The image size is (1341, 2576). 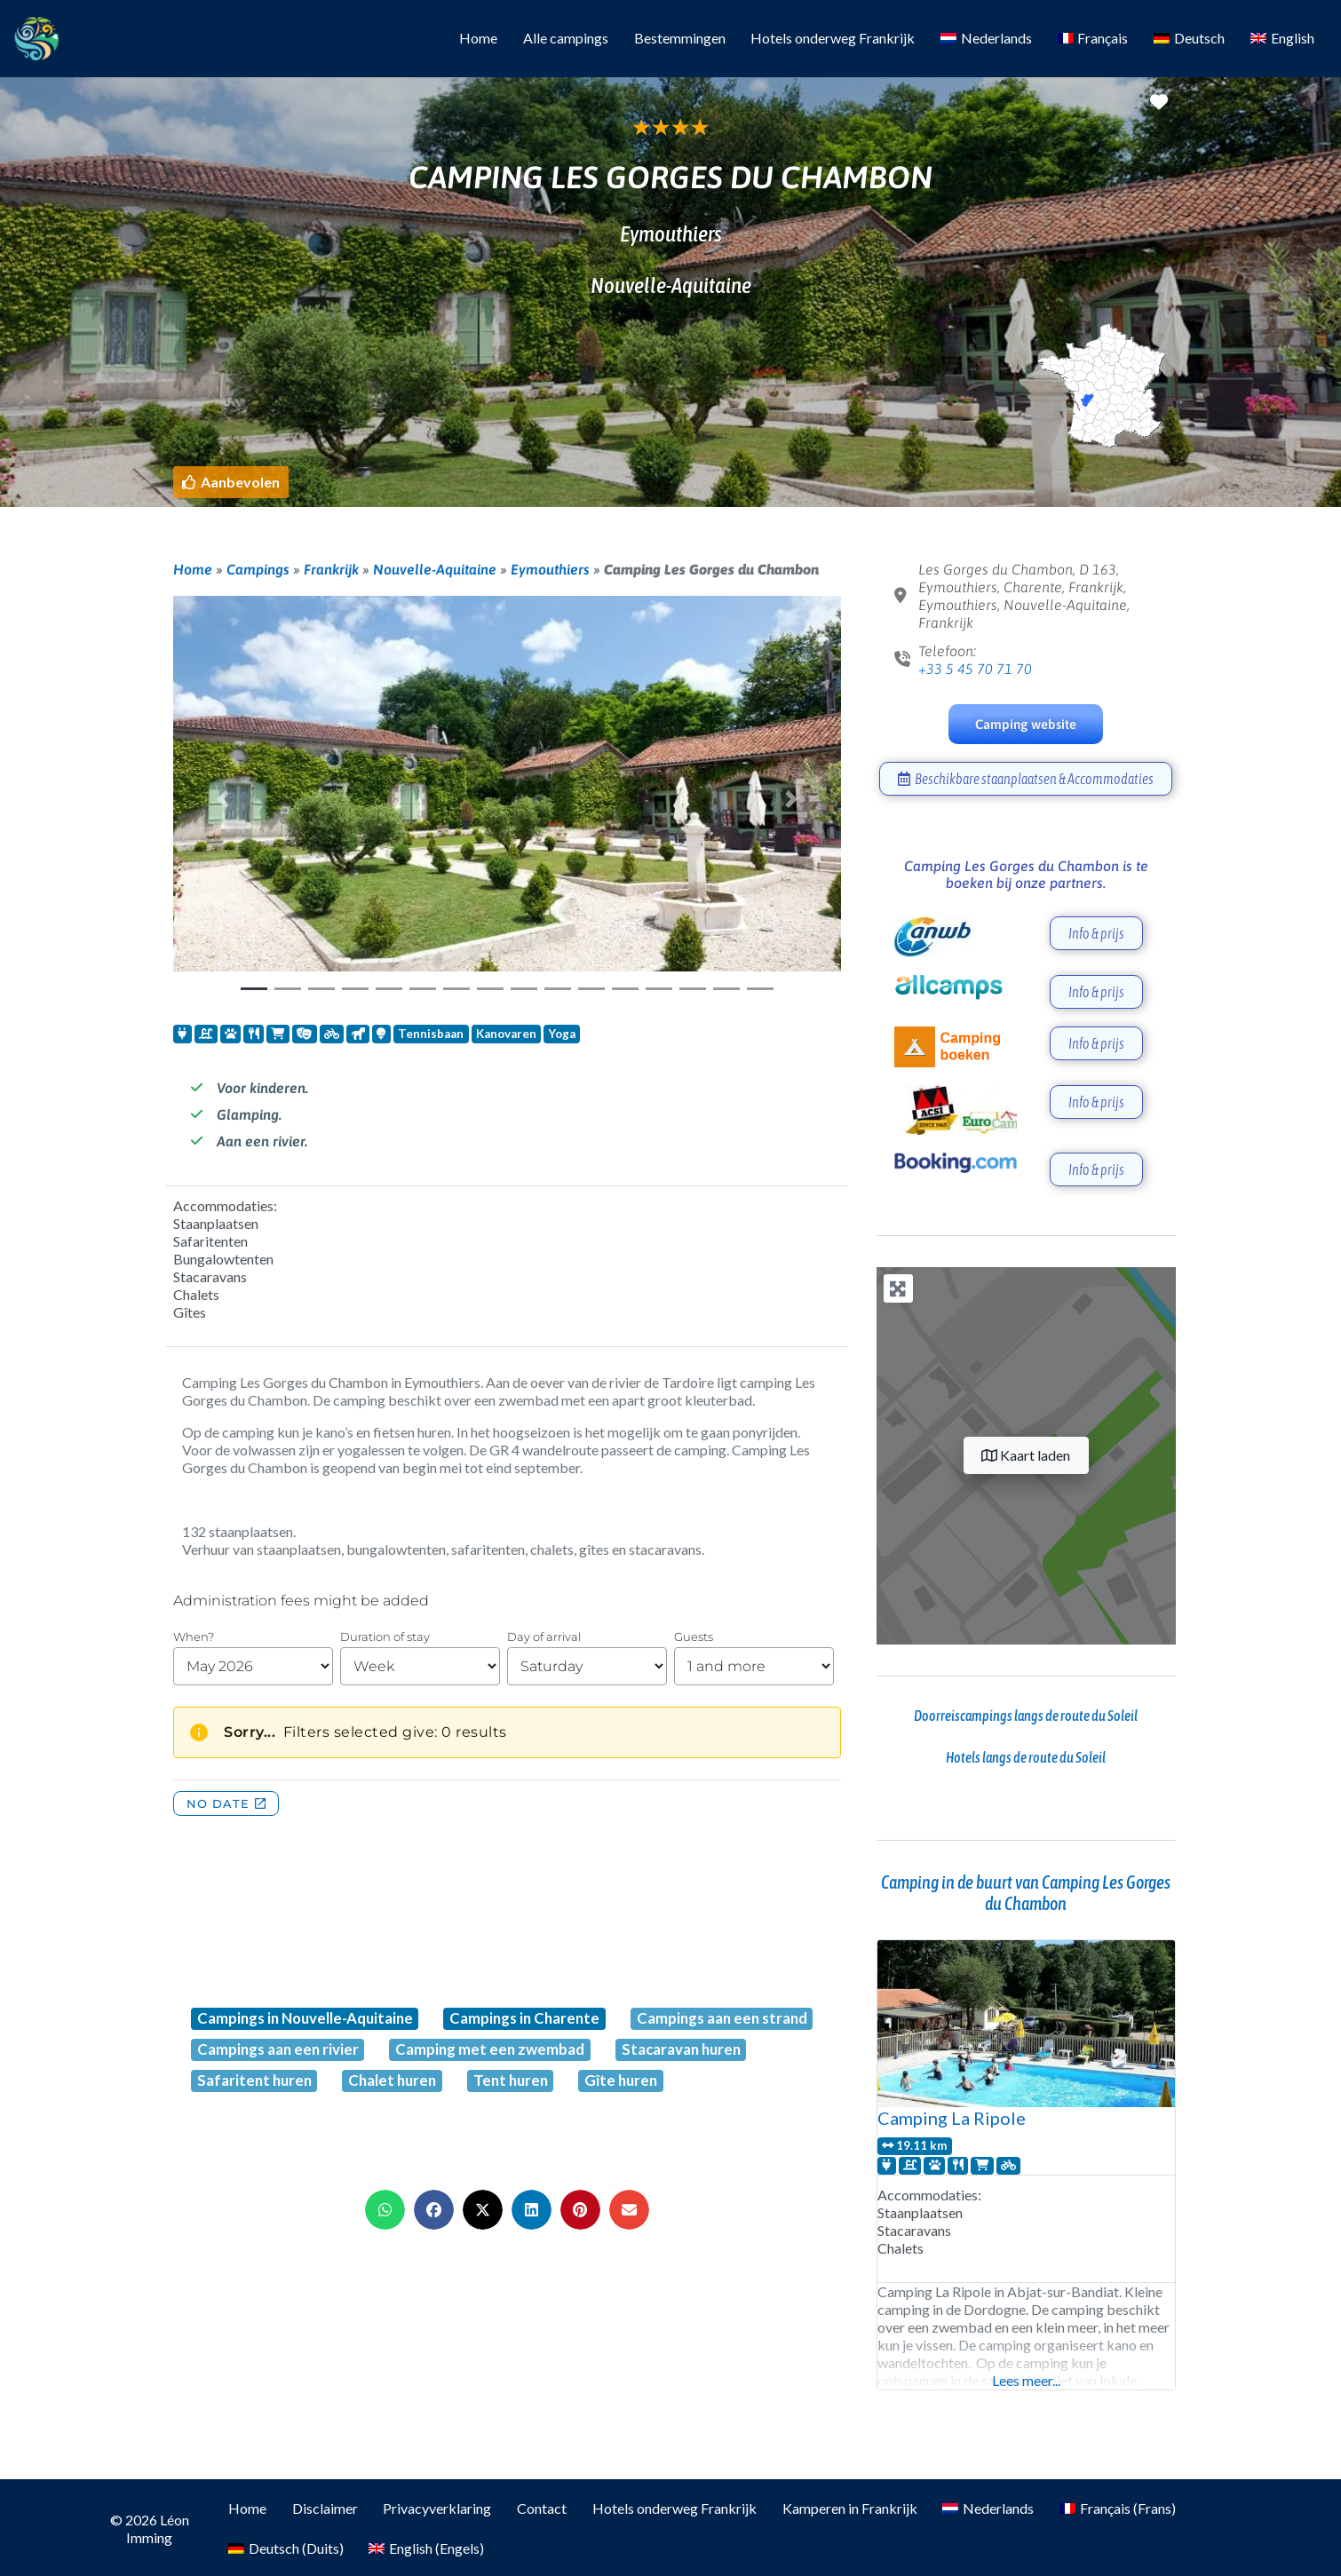 What do you see at coordinates (325, 2508) in the screenshot?
I see `Disclaimer` at bounding box center [325, 2508].